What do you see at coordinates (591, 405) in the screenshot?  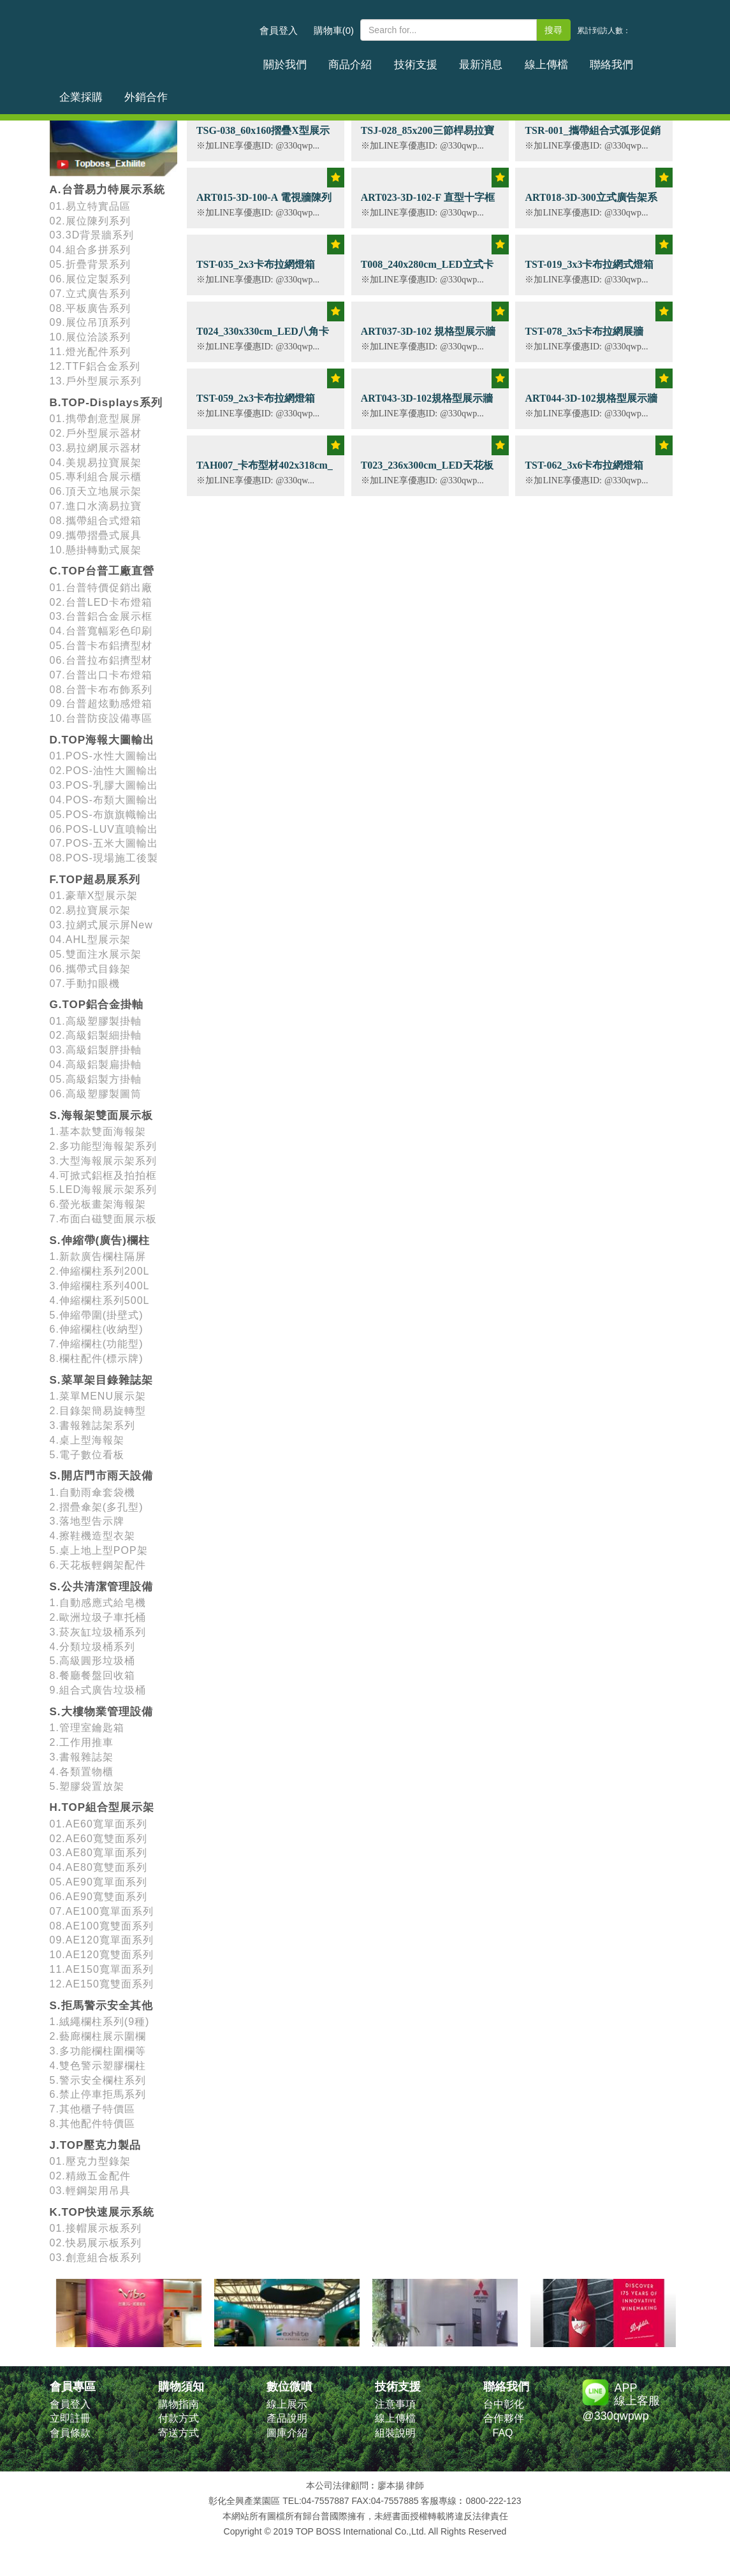 I see `ART044-3D-102規格型展示牆 H230x300cm (平面款)` at bounding box center [591, 405].